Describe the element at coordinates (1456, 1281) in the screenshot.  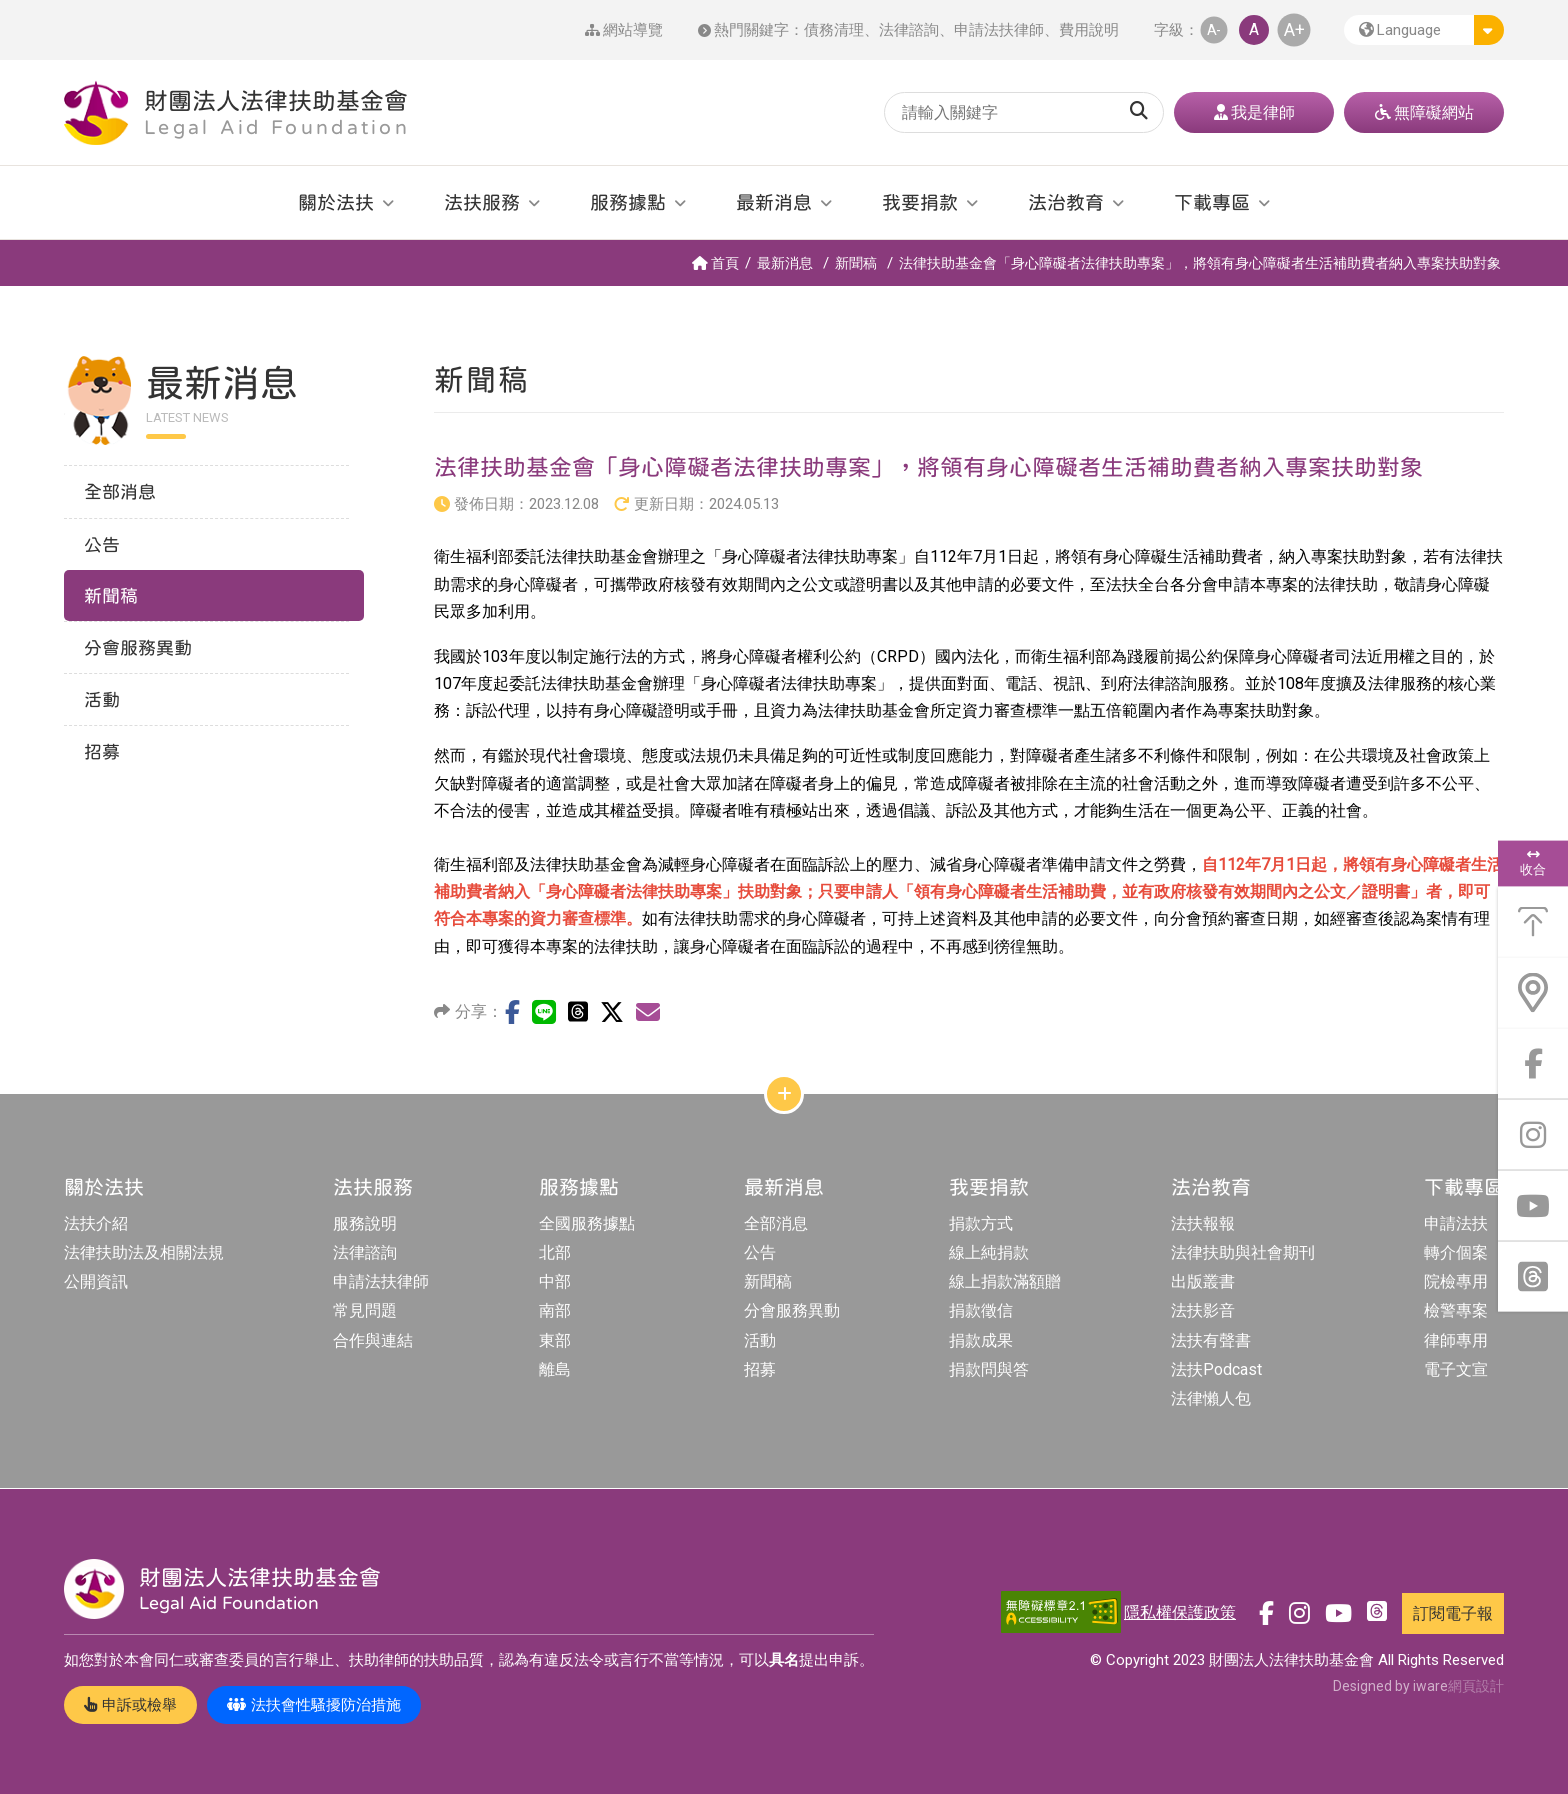
I see `院檢專用` at that location.